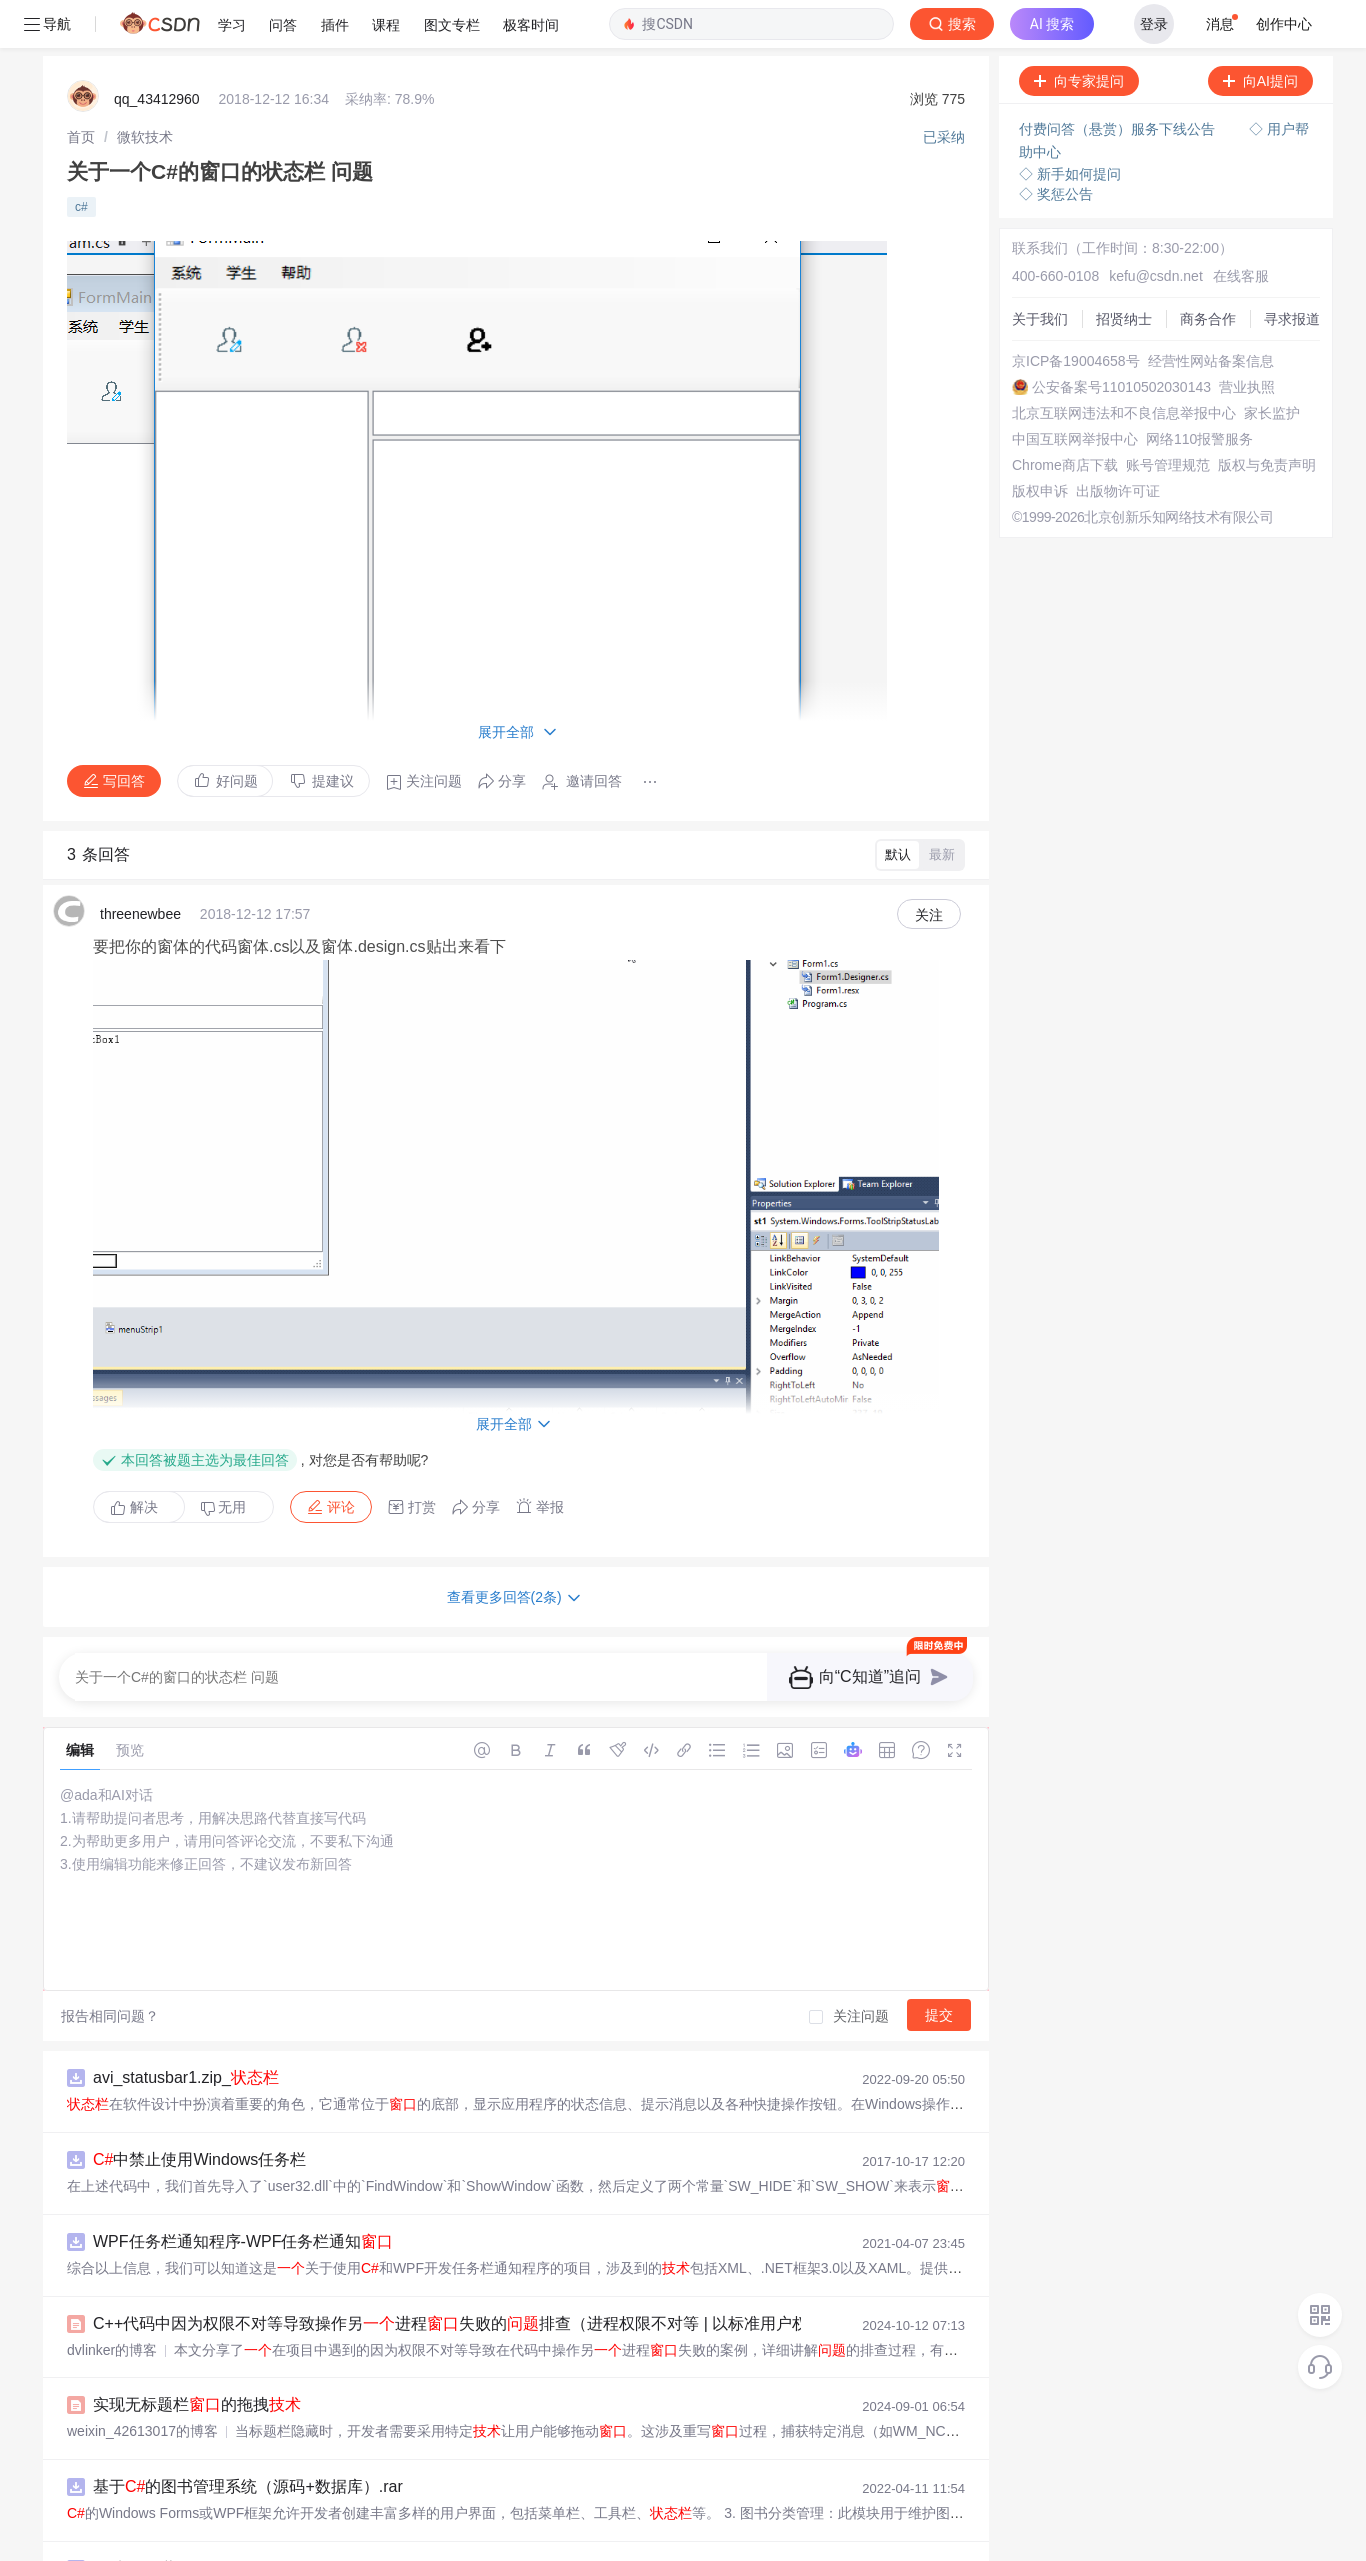 The width and height of the screenshot is (1366, 2561). I want to click on avi_statusbar1.zip_, so click(186, 2029).